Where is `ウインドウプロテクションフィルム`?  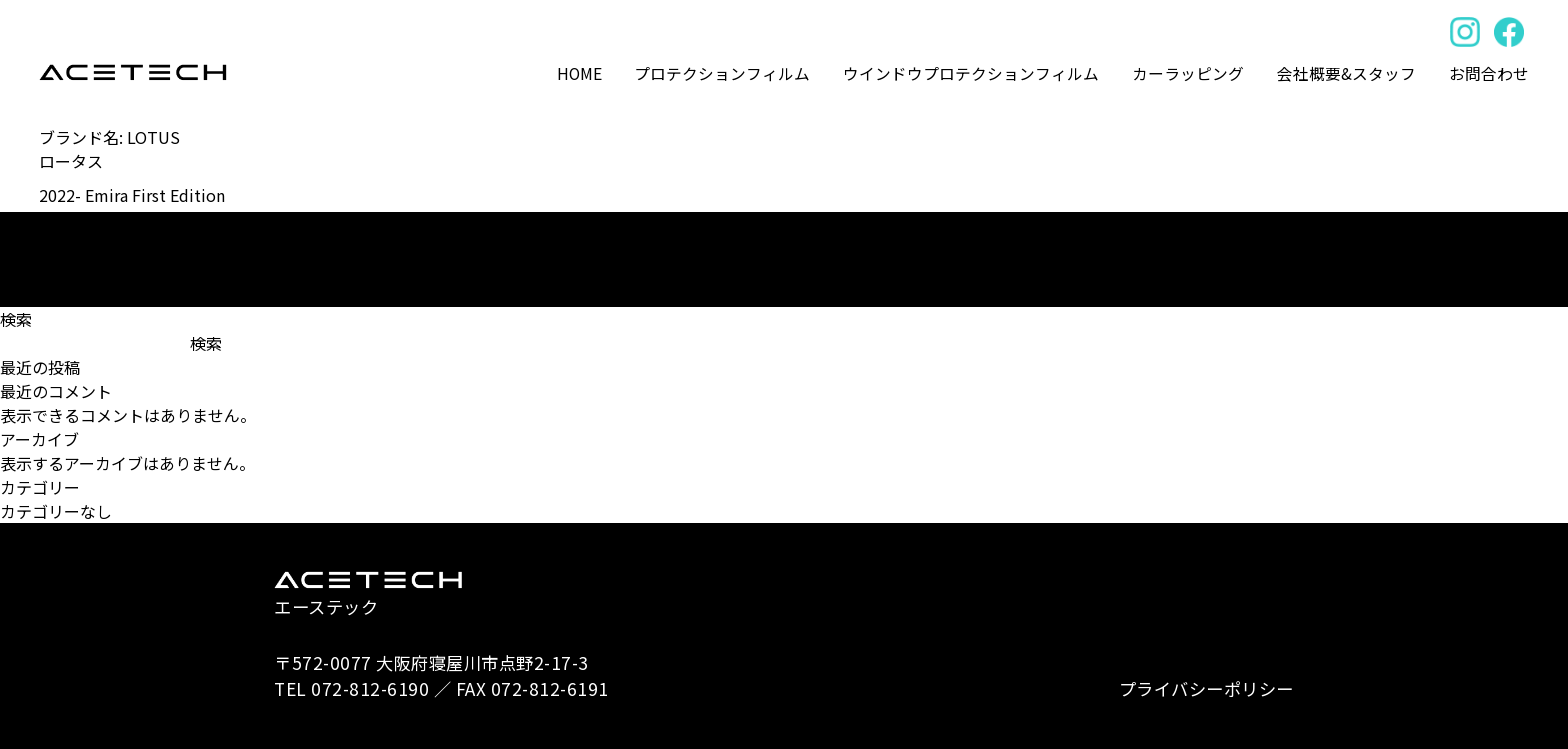 ウインドウプロテクションフィルム is located at coordinates (971, 73).